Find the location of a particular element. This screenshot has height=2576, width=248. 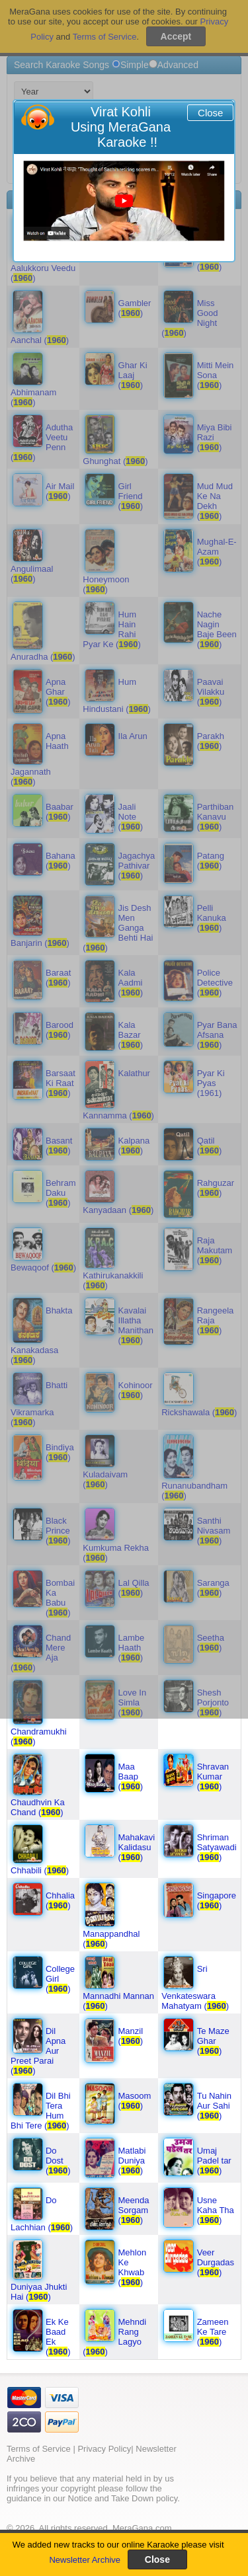

Mahakavi Kalidasu () is located at coordinates (136, 1847).